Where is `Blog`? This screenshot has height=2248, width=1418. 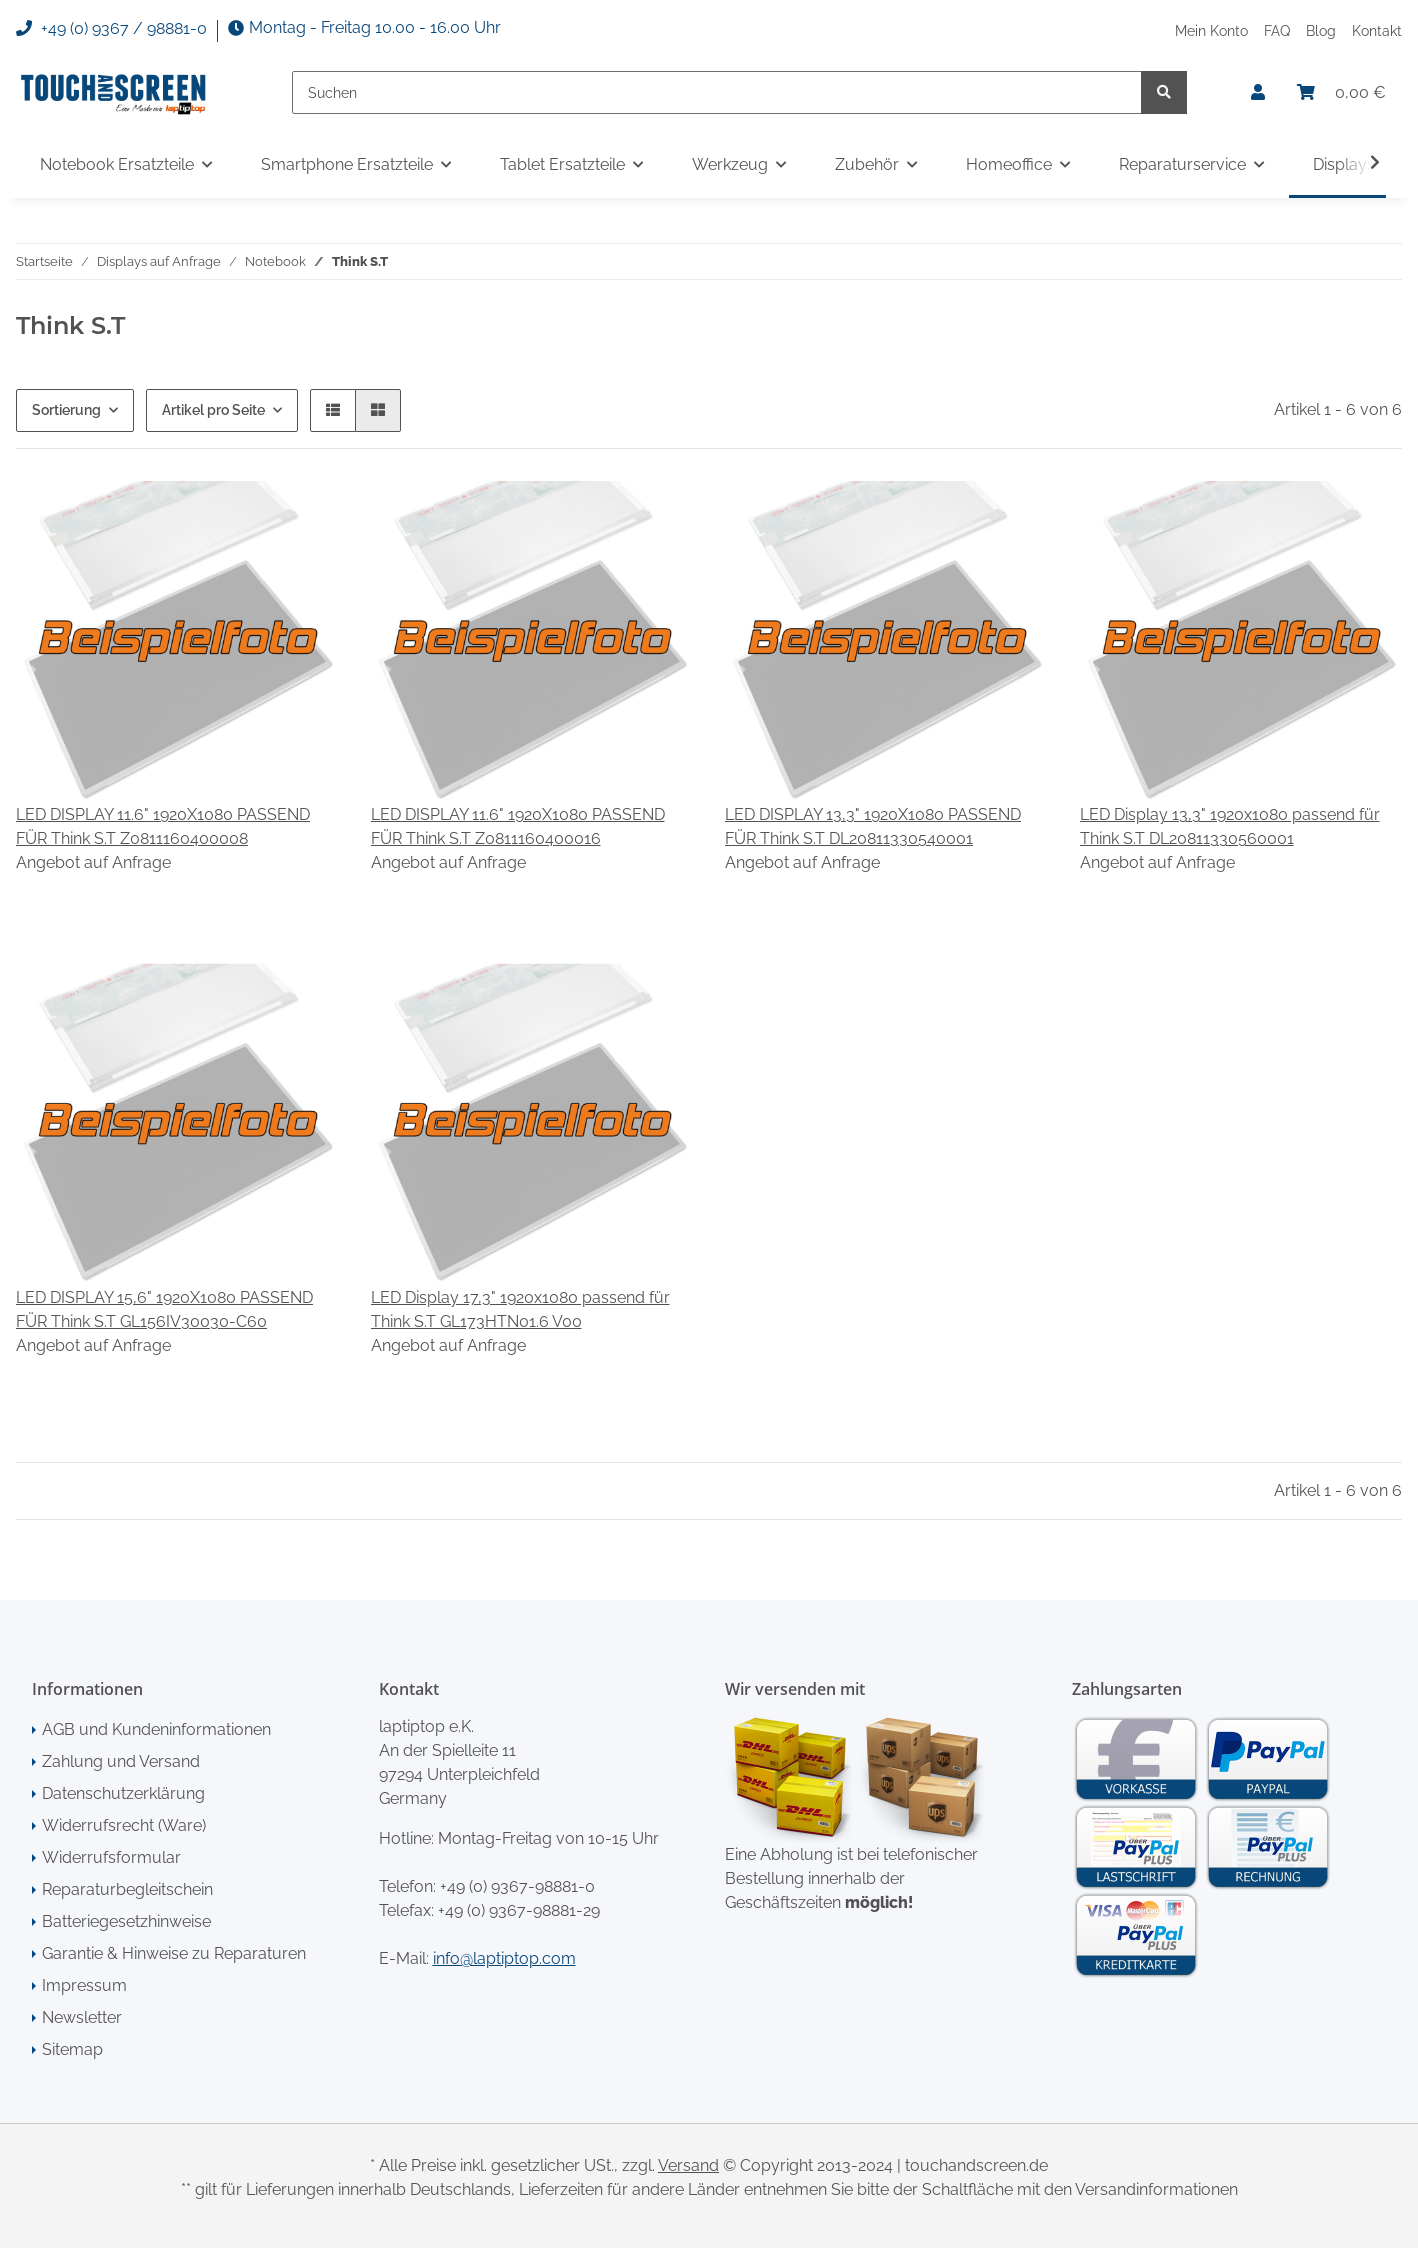 Blog is located at coordinates (1321, 30).